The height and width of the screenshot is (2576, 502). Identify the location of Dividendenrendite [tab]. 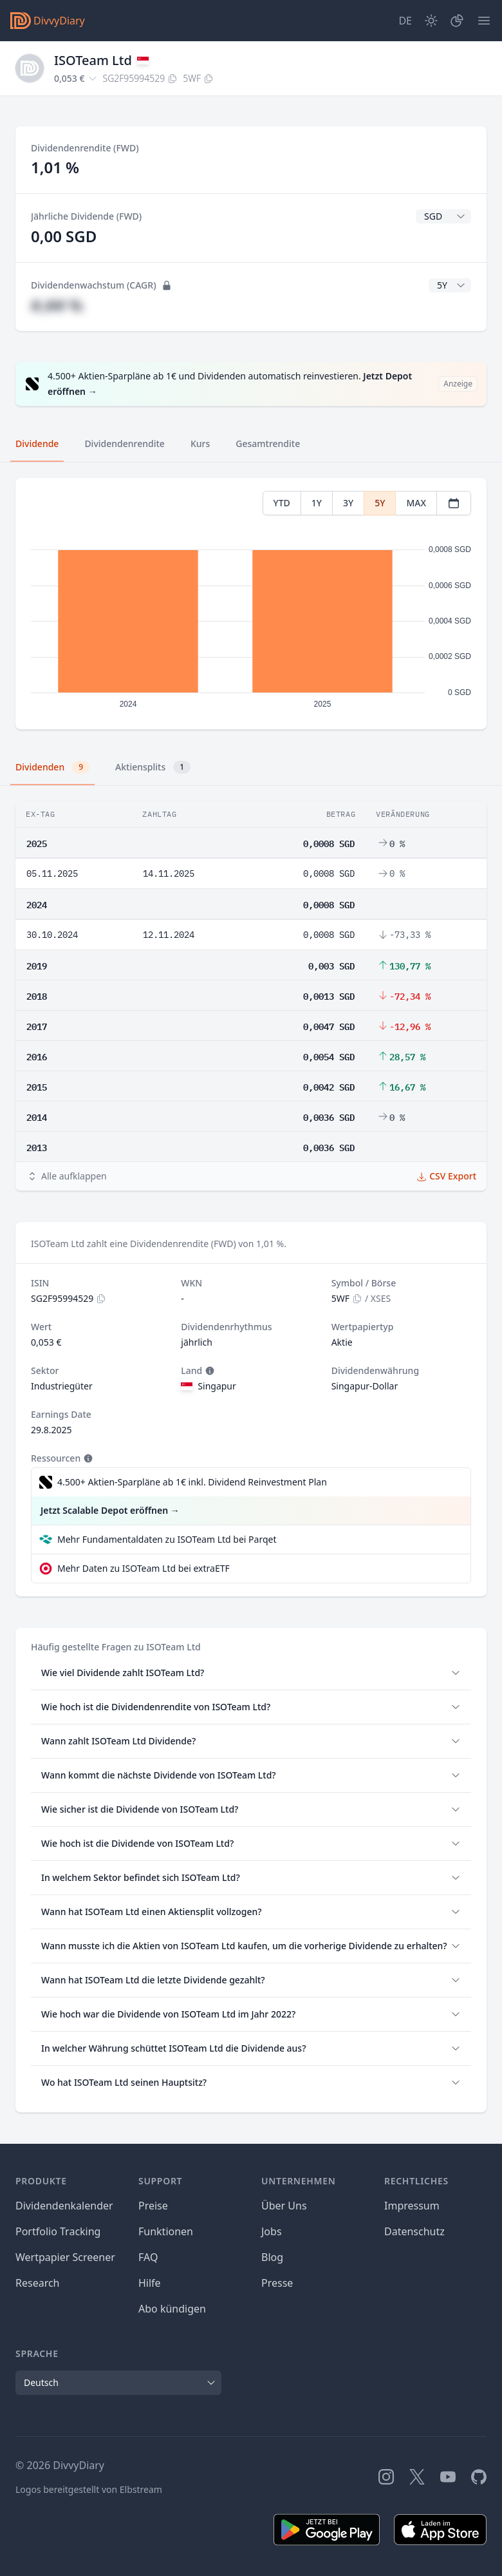
(124, 443).